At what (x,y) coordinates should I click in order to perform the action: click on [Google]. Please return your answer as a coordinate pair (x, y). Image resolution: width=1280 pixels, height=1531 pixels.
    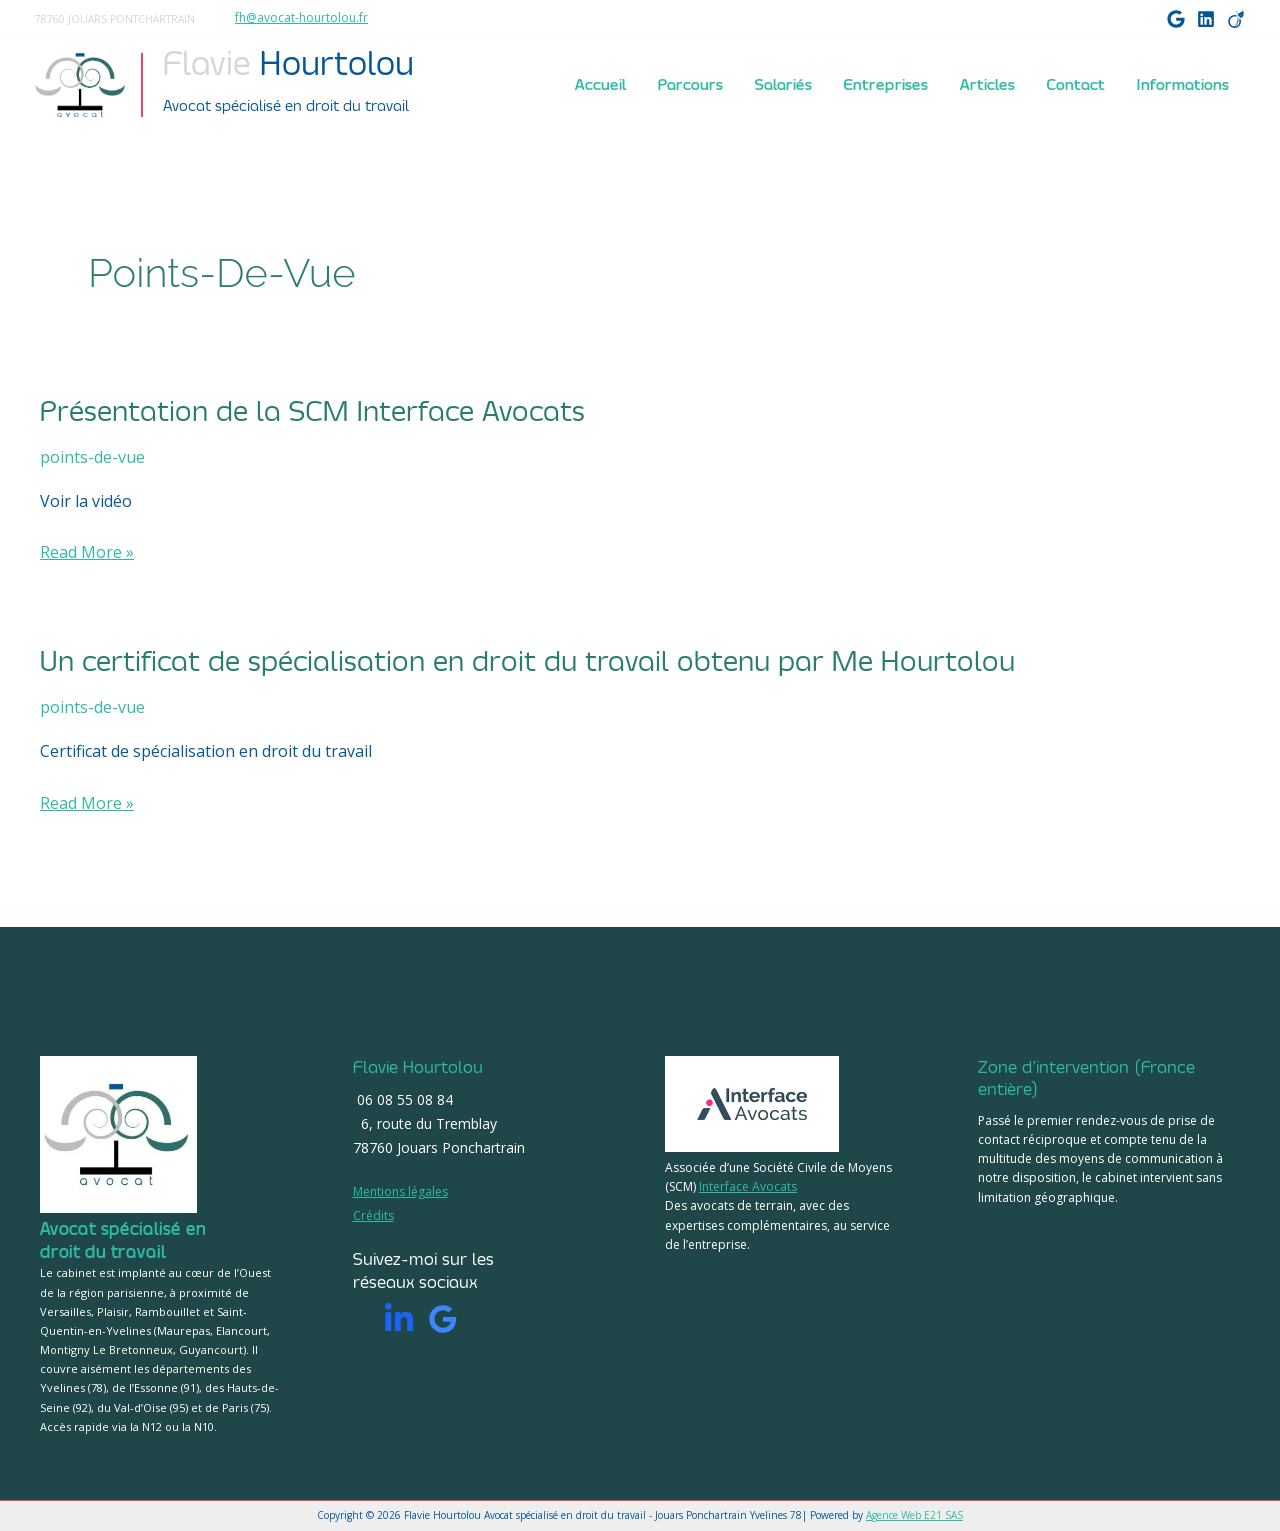
    Looking at the image, I should click on (1176, 19).